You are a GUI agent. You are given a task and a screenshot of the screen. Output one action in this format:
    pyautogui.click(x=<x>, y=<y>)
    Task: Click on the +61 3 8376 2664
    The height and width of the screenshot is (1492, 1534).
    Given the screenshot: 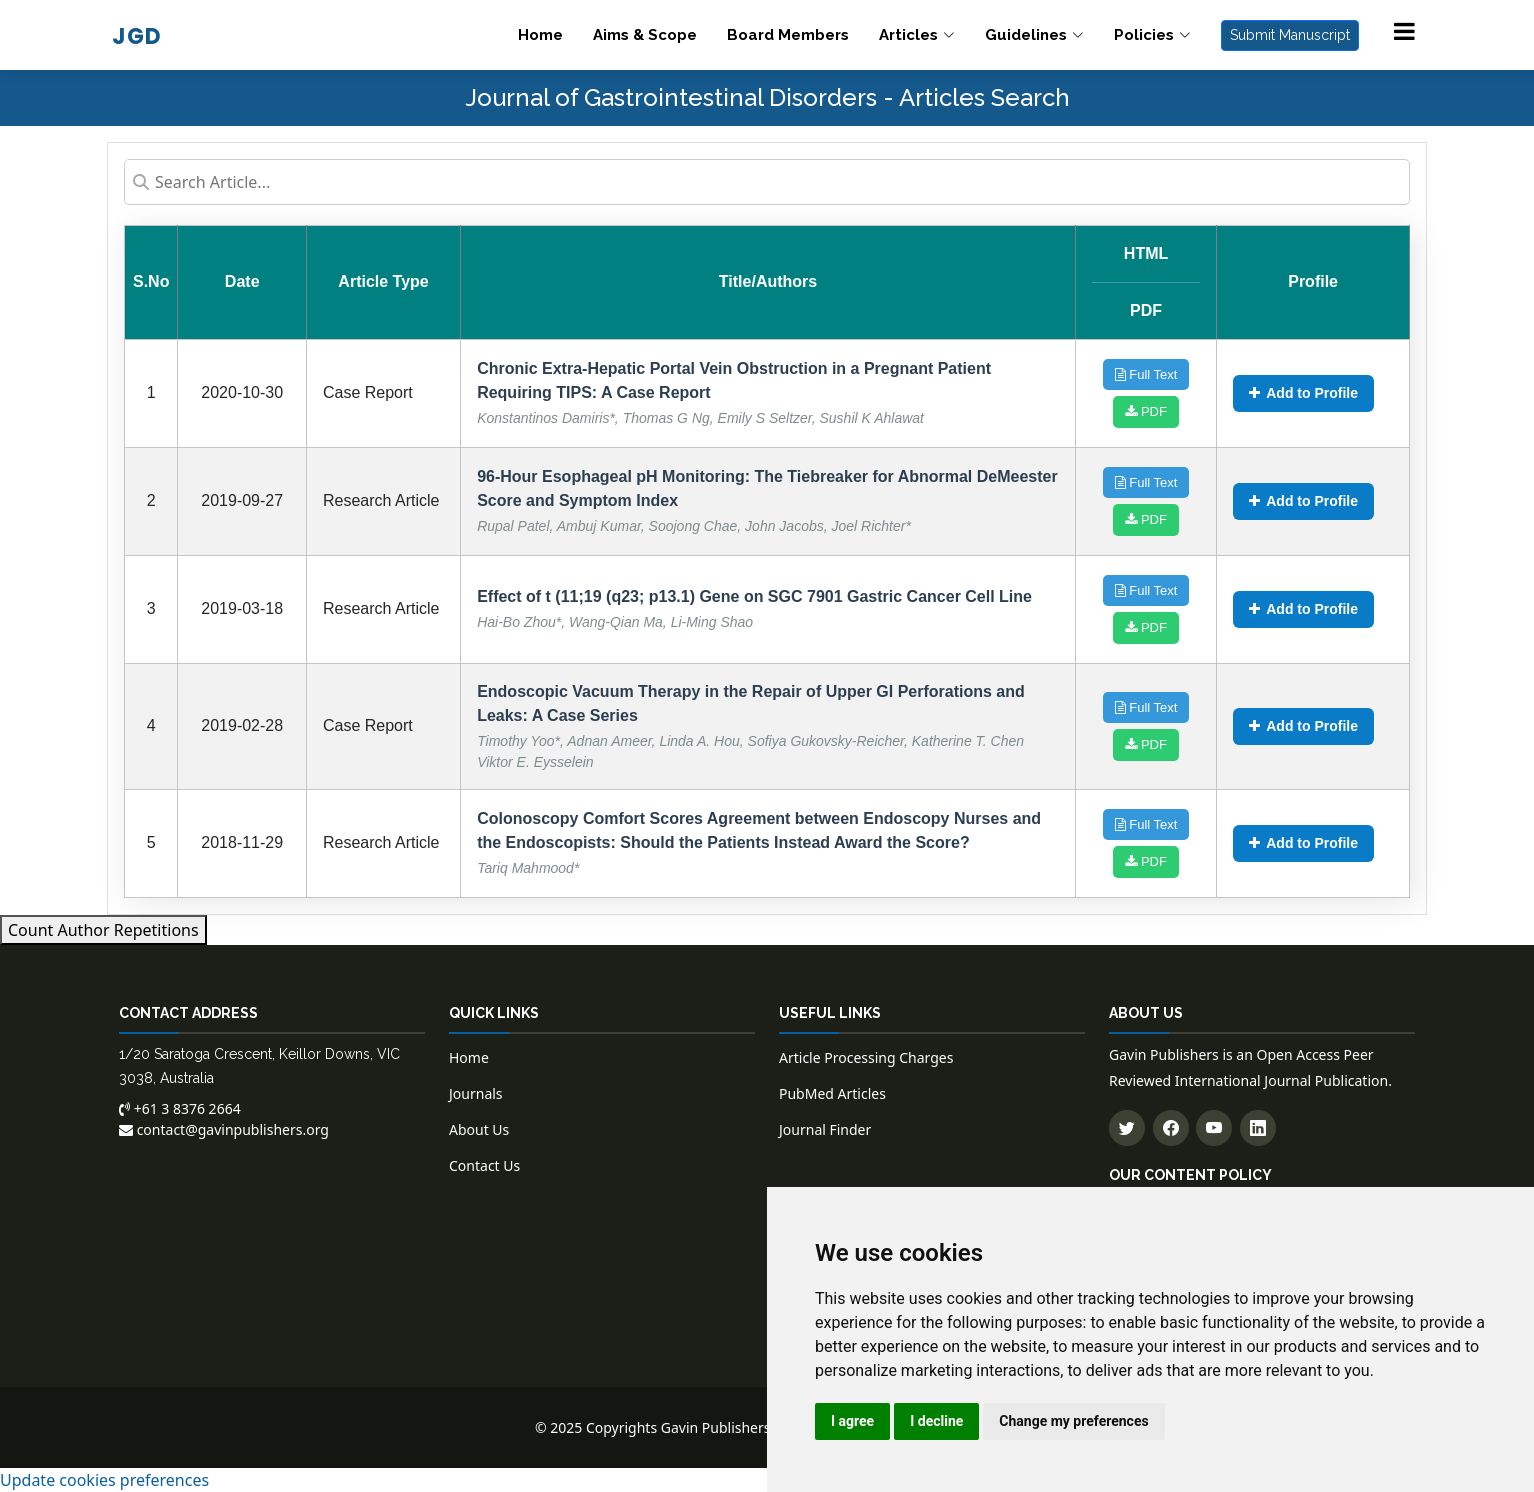 What is the action you would take?
    pyautogui.click(x=180, y=1108)
    